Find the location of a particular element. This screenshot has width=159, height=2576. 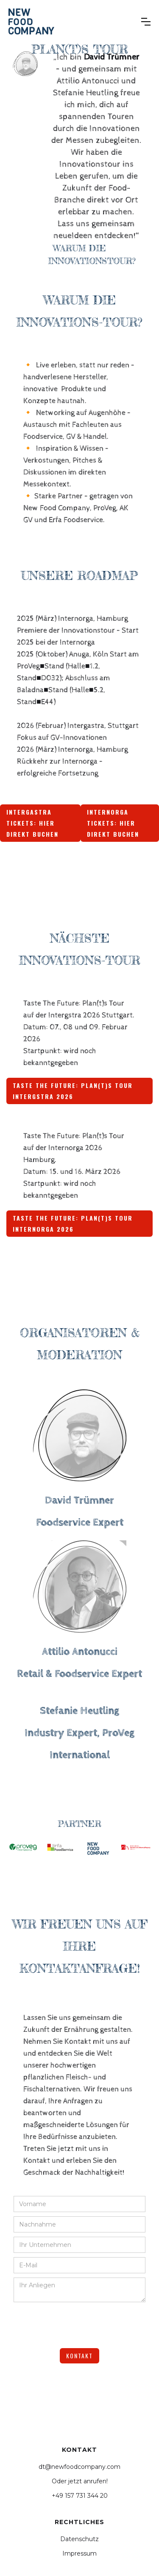

[presentation] is located at coordinates (78, 2323).